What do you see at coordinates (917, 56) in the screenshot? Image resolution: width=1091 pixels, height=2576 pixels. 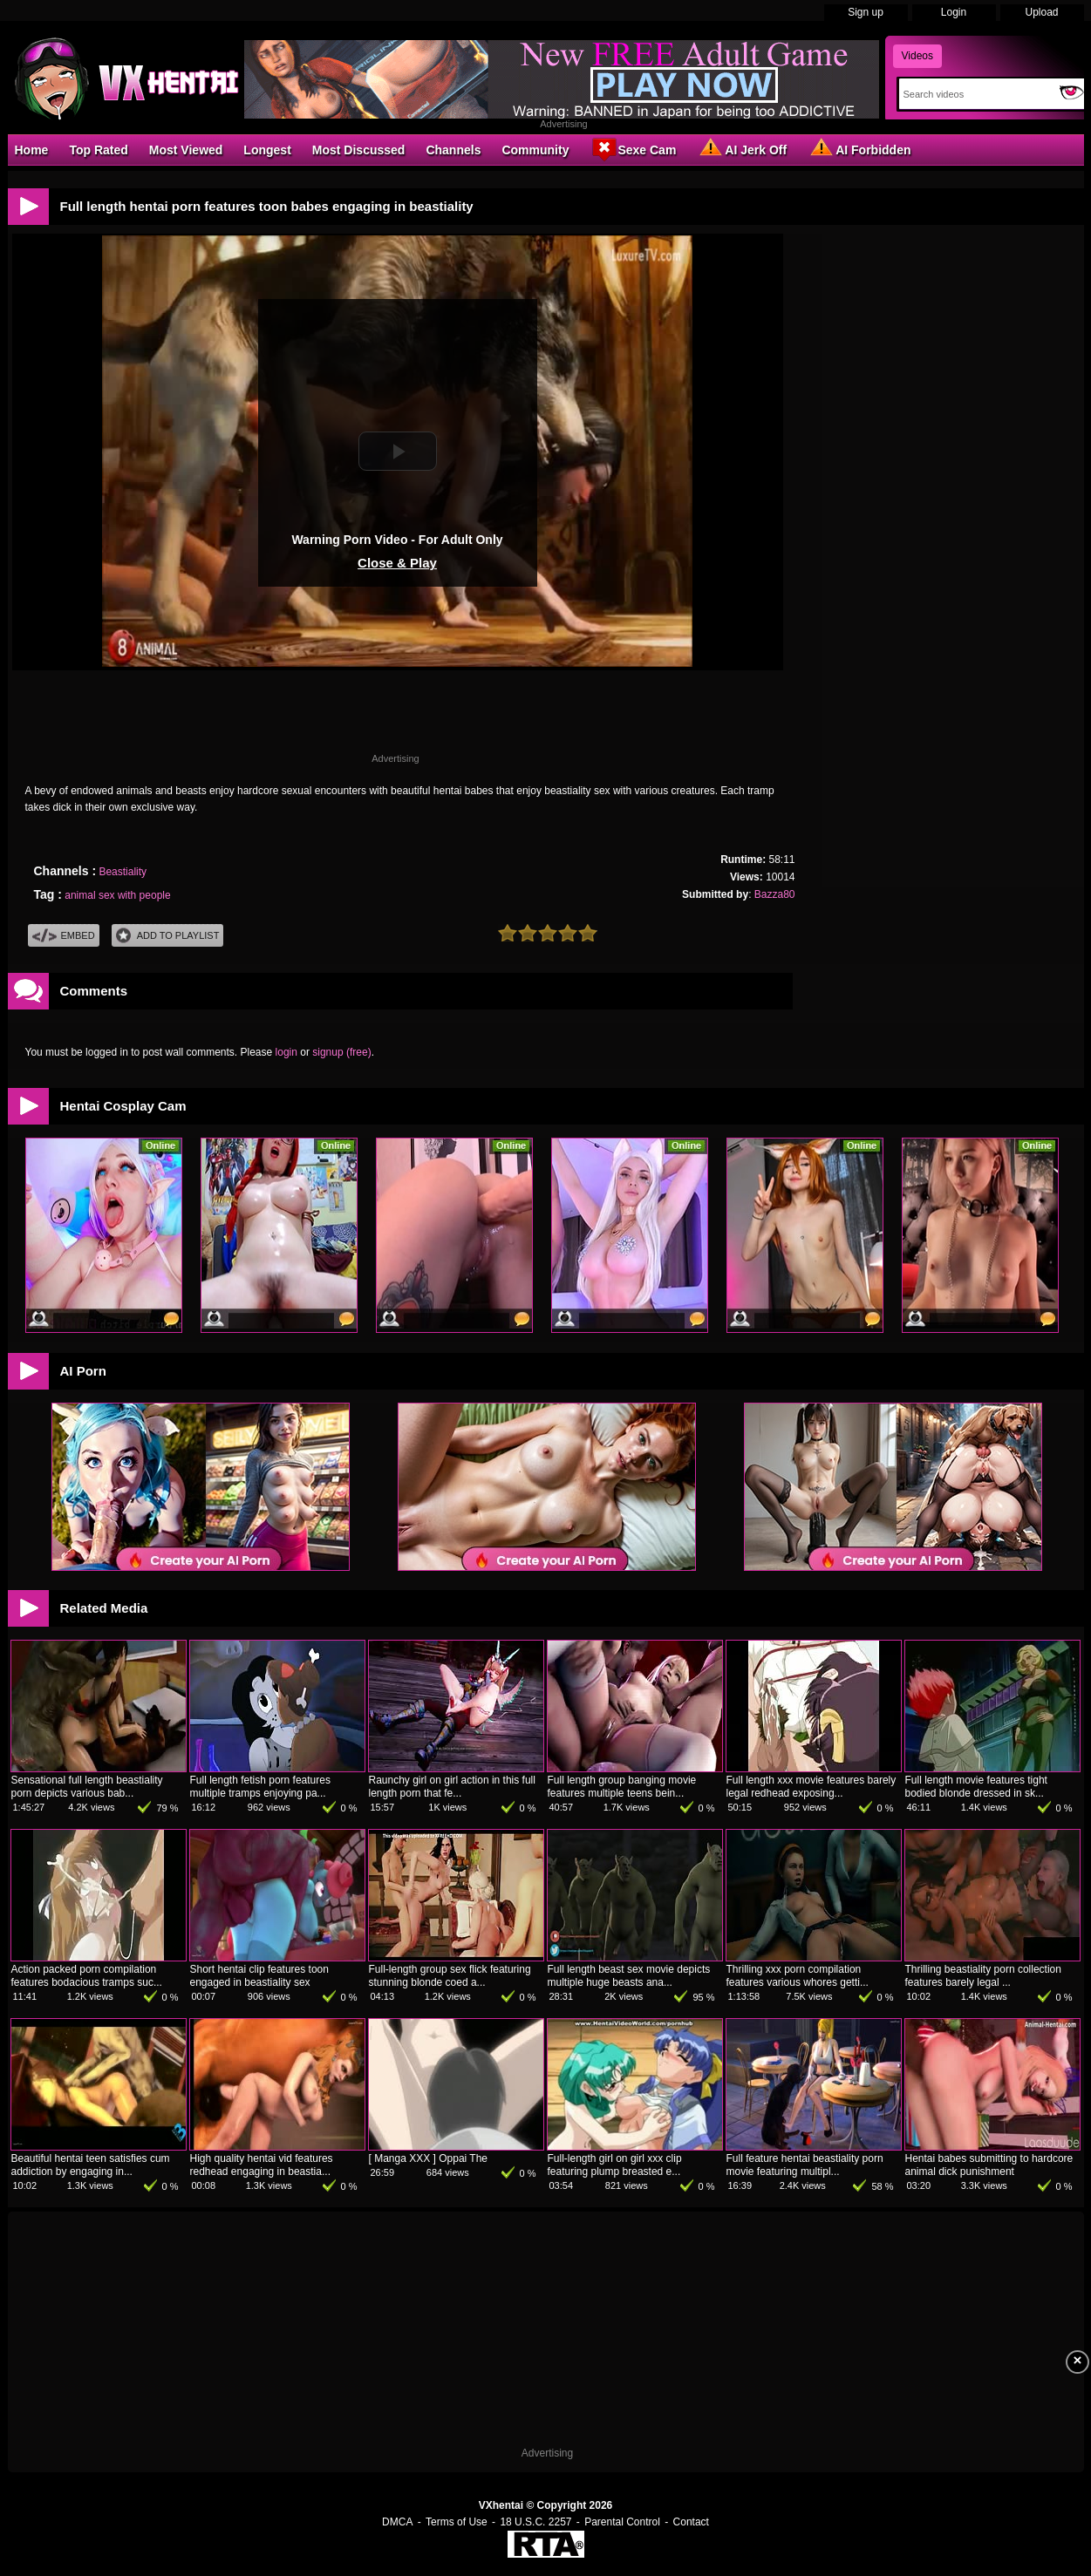 I see `Videos` at bounding box center [917, 56].